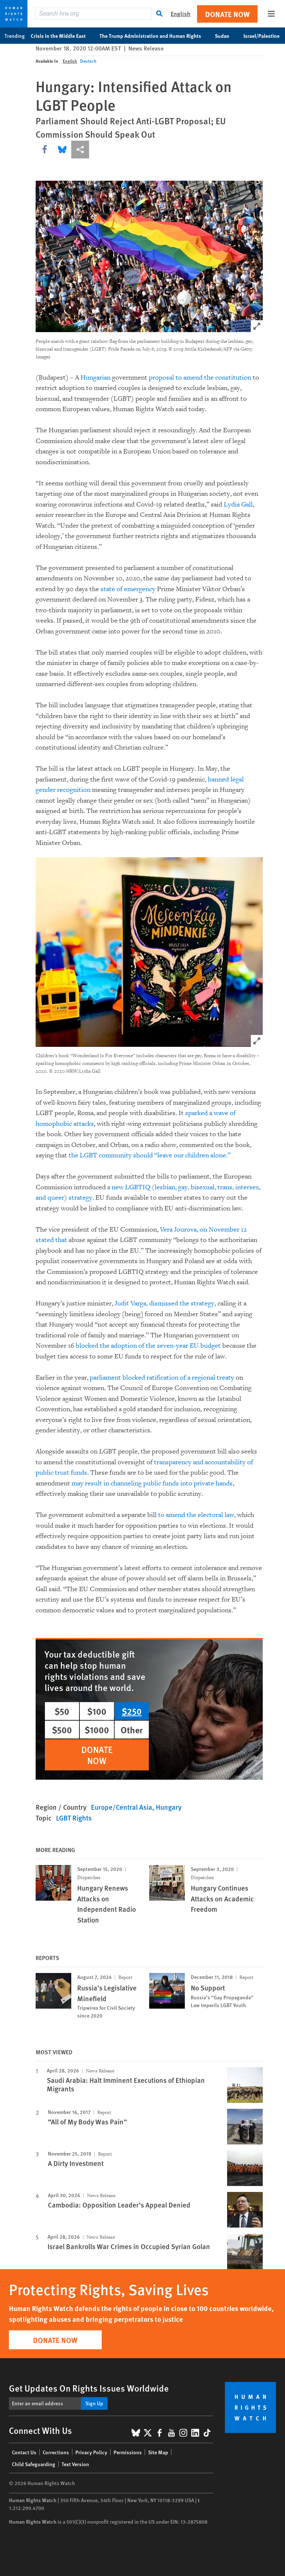 The height and width of the screenshot is (2576, 285). I want to click on $50, so click(62, 1711).